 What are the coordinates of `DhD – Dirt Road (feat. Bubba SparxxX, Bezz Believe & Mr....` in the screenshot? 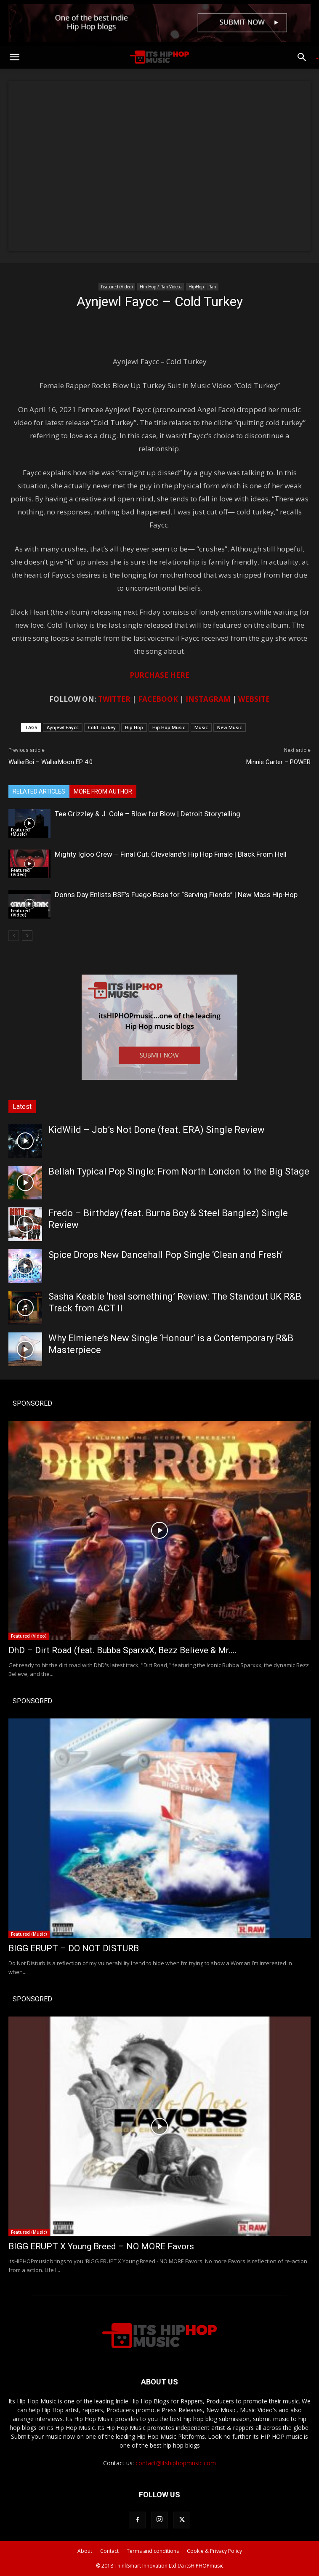 It's located at (122, 1650).